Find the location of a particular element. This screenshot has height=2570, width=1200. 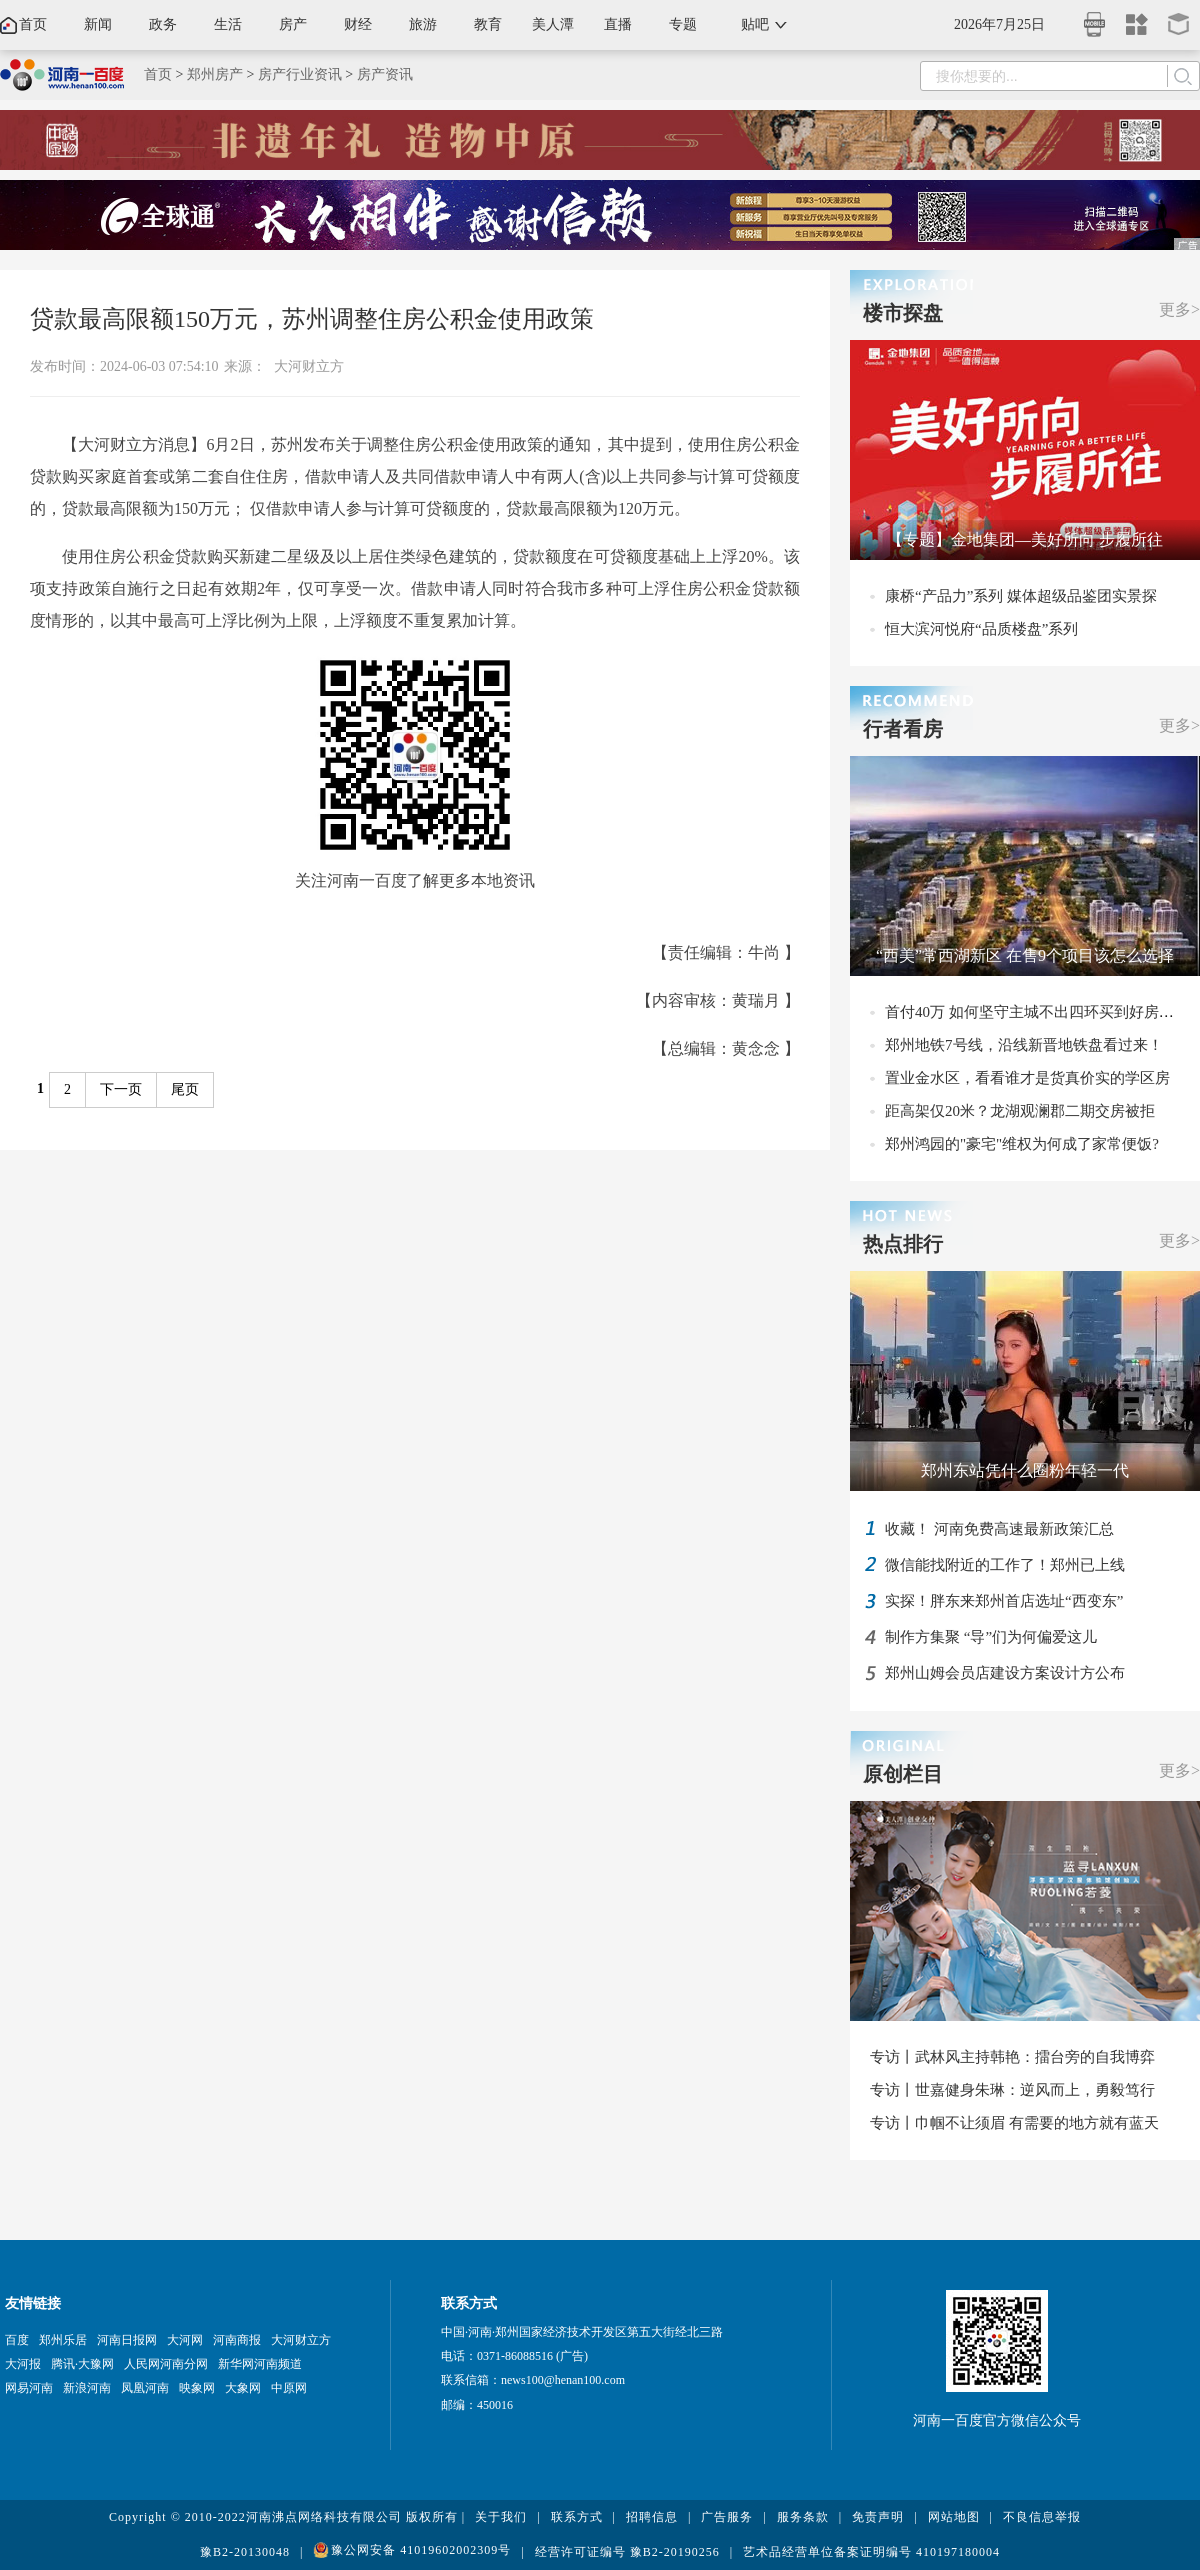

首付40万 如何坚守主城不出四环买到好房子？ is located at coordinates (1037, 1012).